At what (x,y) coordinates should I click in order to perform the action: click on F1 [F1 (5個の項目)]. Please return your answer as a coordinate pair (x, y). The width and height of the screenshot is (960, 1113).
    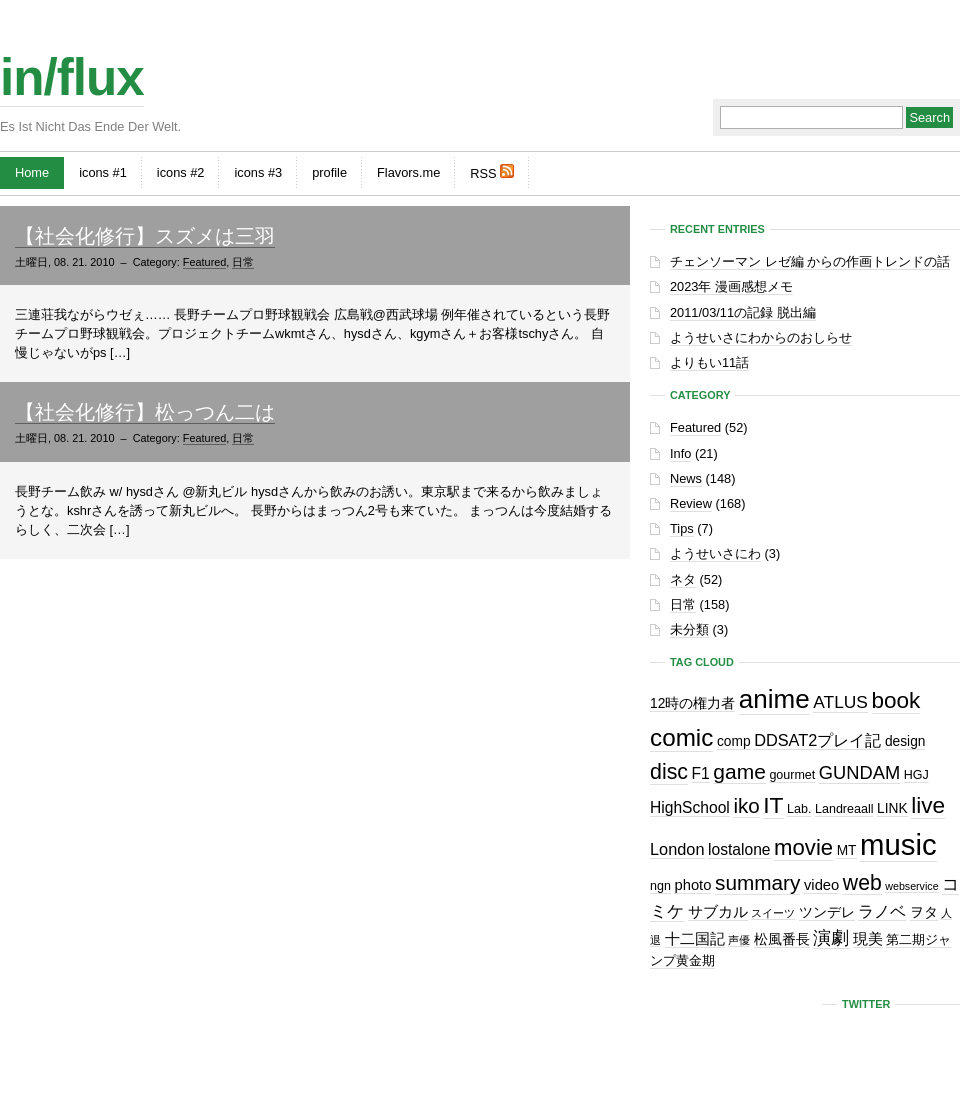
    Looking at the image, I should click on (701, 773).